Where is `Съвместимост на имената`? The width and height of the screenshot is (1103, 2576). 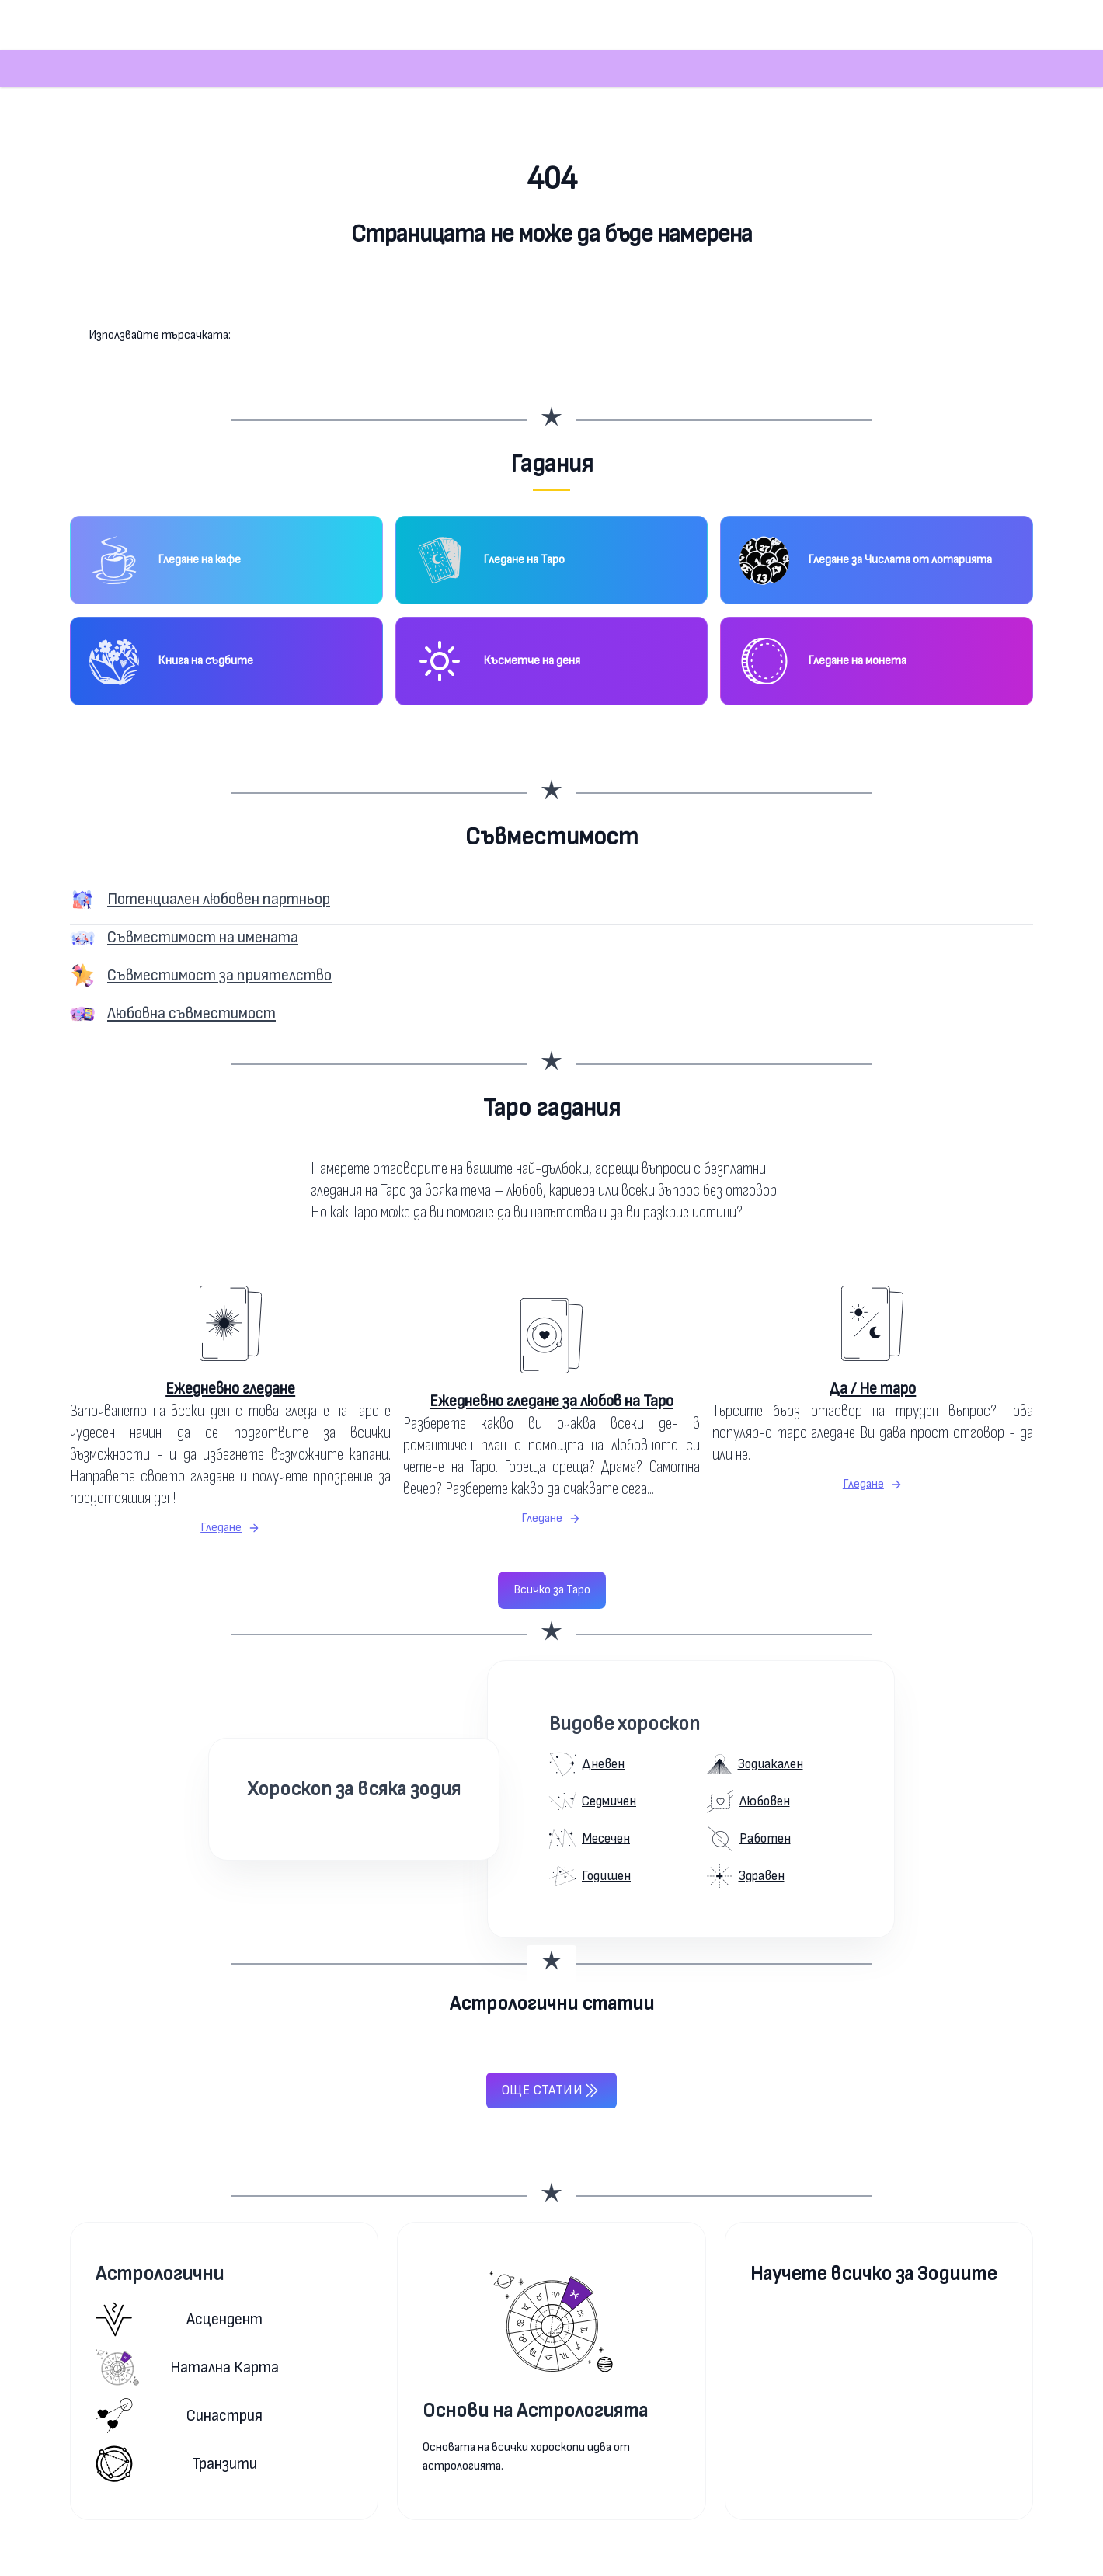
Съвместимост на имената is located at coordinates (202, 937).